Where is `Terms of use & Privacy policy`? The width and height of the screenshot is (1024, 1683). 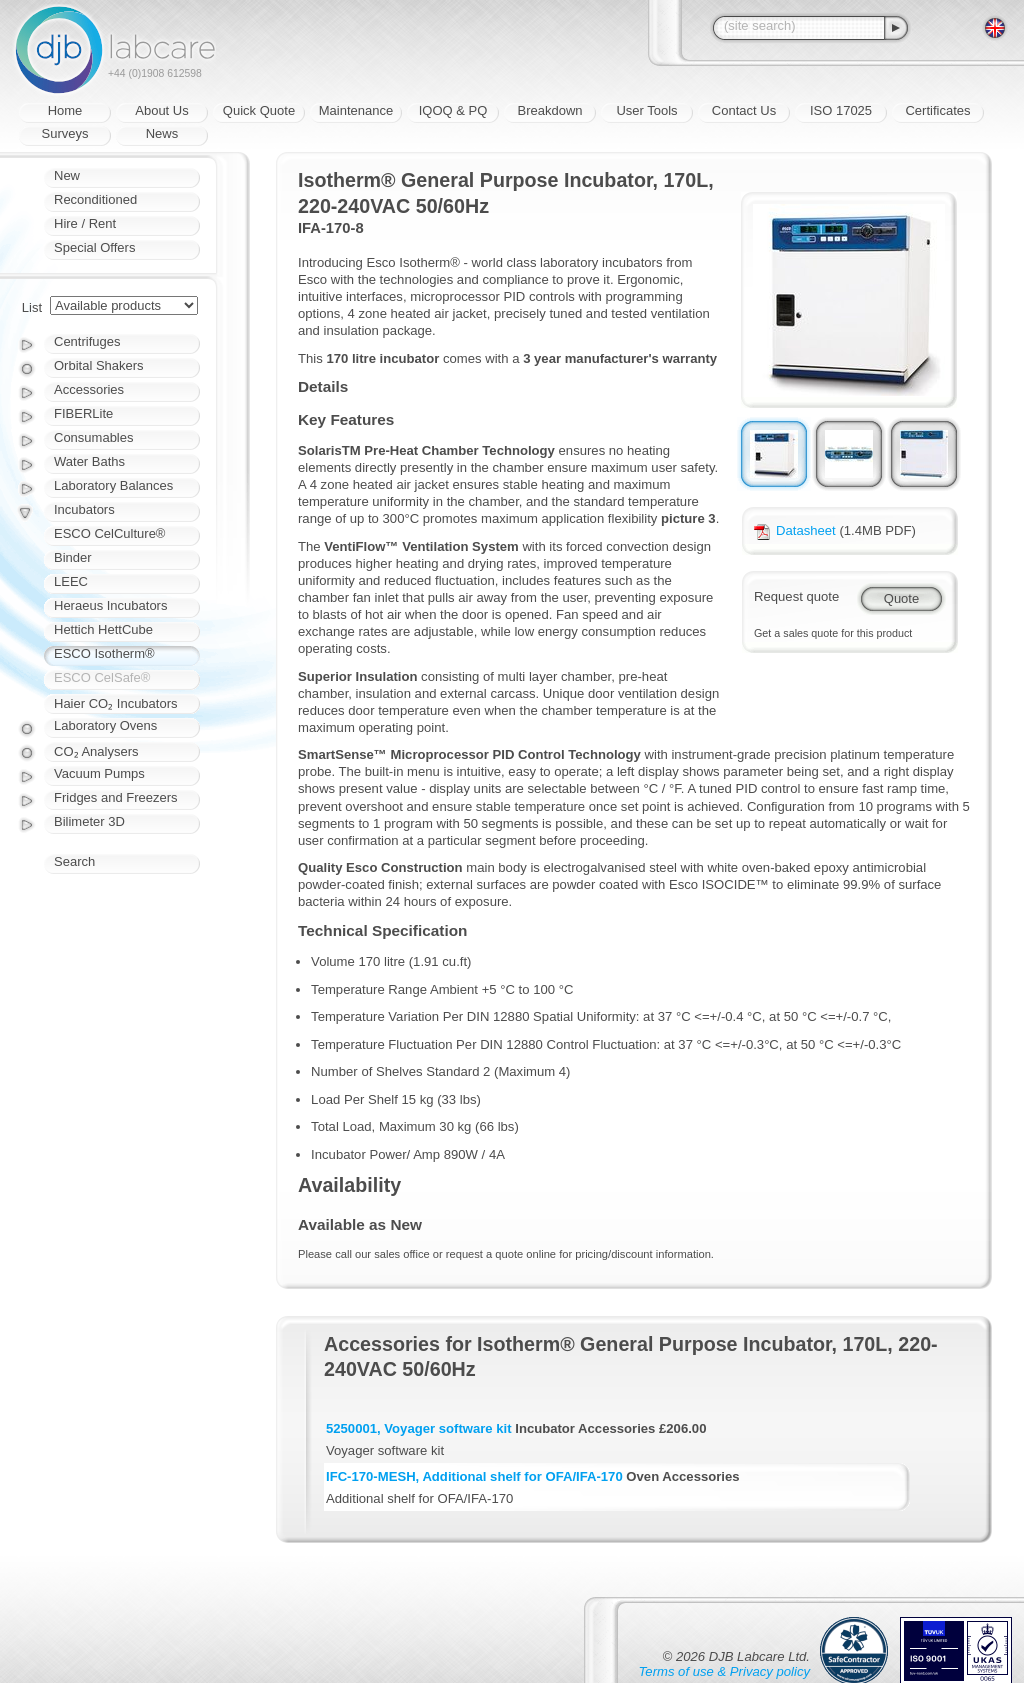 Terms of use & Privacy policy is located at coordinates (724, 1671).